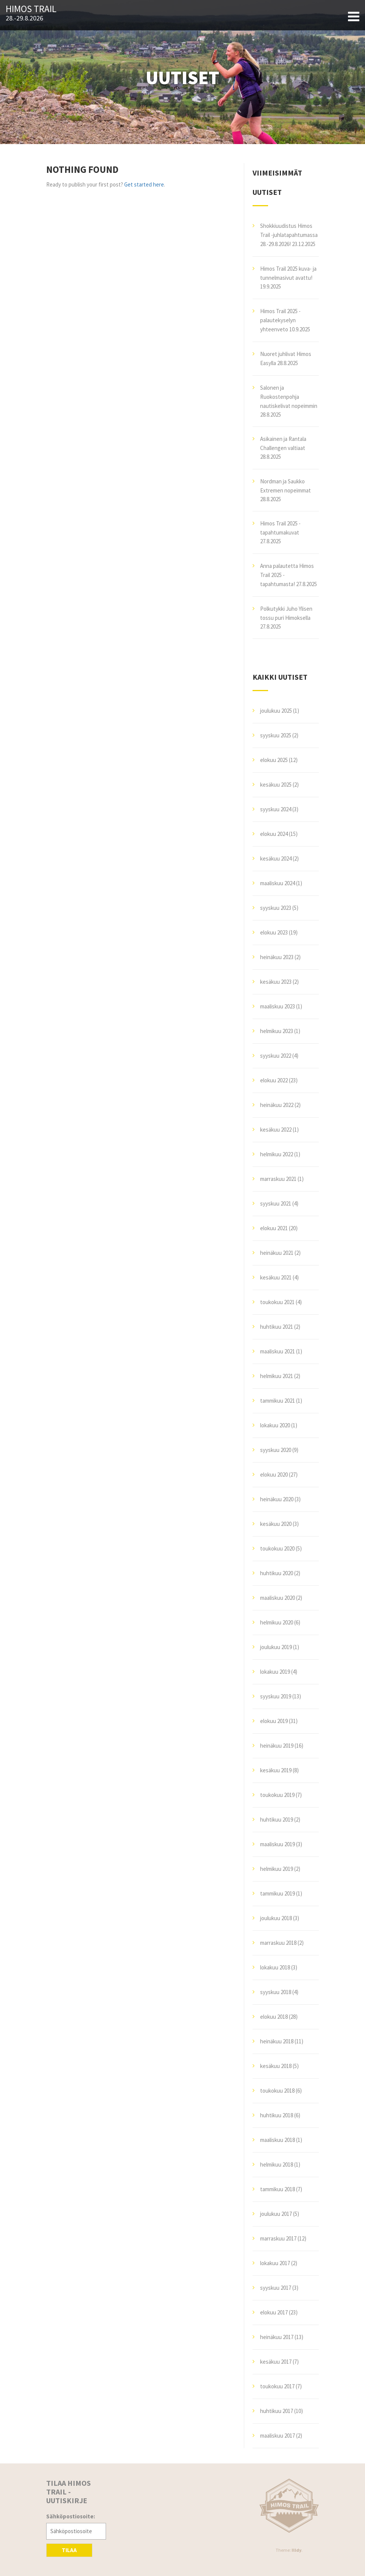  What do you see at coordinates (275, 735) in the screenshot?
I see `syyskuu 2025` at bounding box center [275, 735].